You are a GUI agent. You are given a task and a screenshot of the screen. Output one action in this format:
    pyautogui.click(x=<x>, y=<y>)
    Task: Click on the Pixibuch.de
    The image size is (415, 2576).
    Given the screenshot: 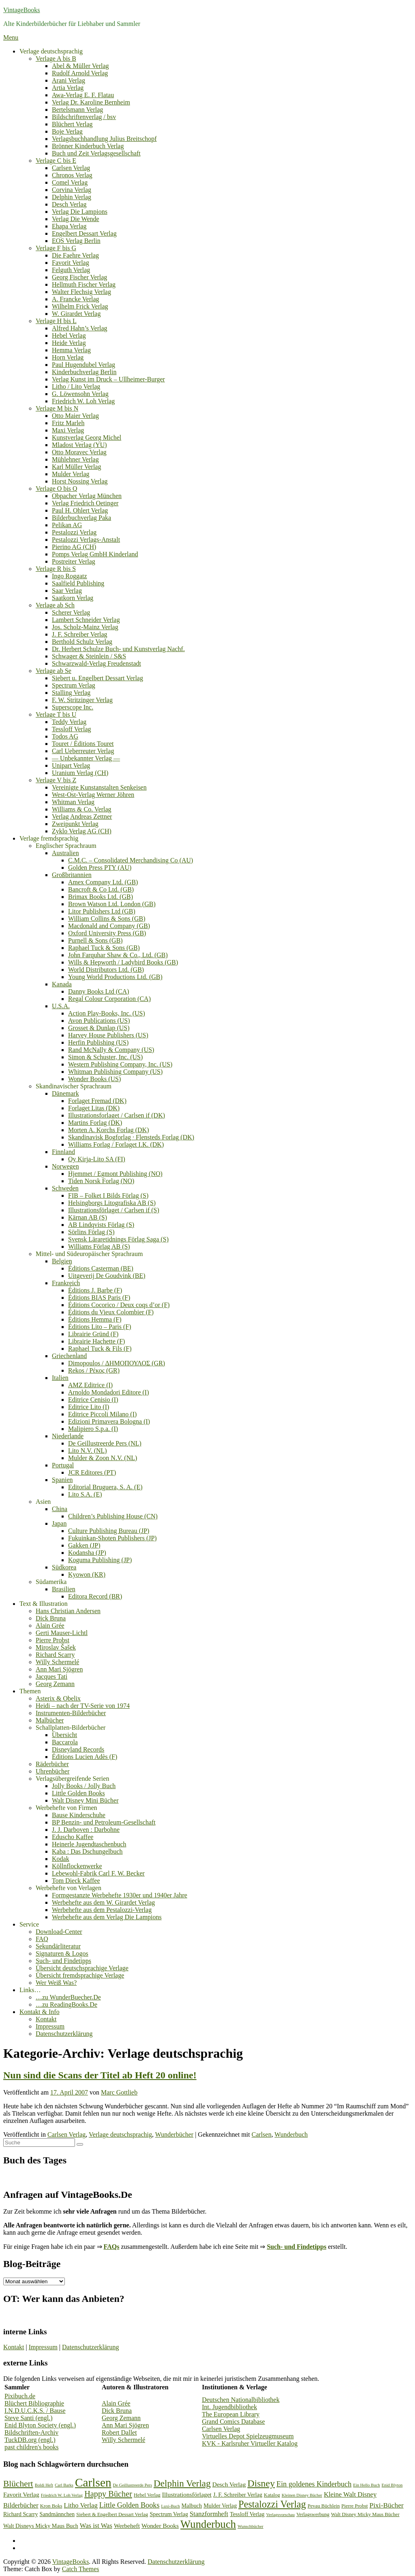 What is the action you would take?
    pyautogui.click(x=19, y=2396)
    